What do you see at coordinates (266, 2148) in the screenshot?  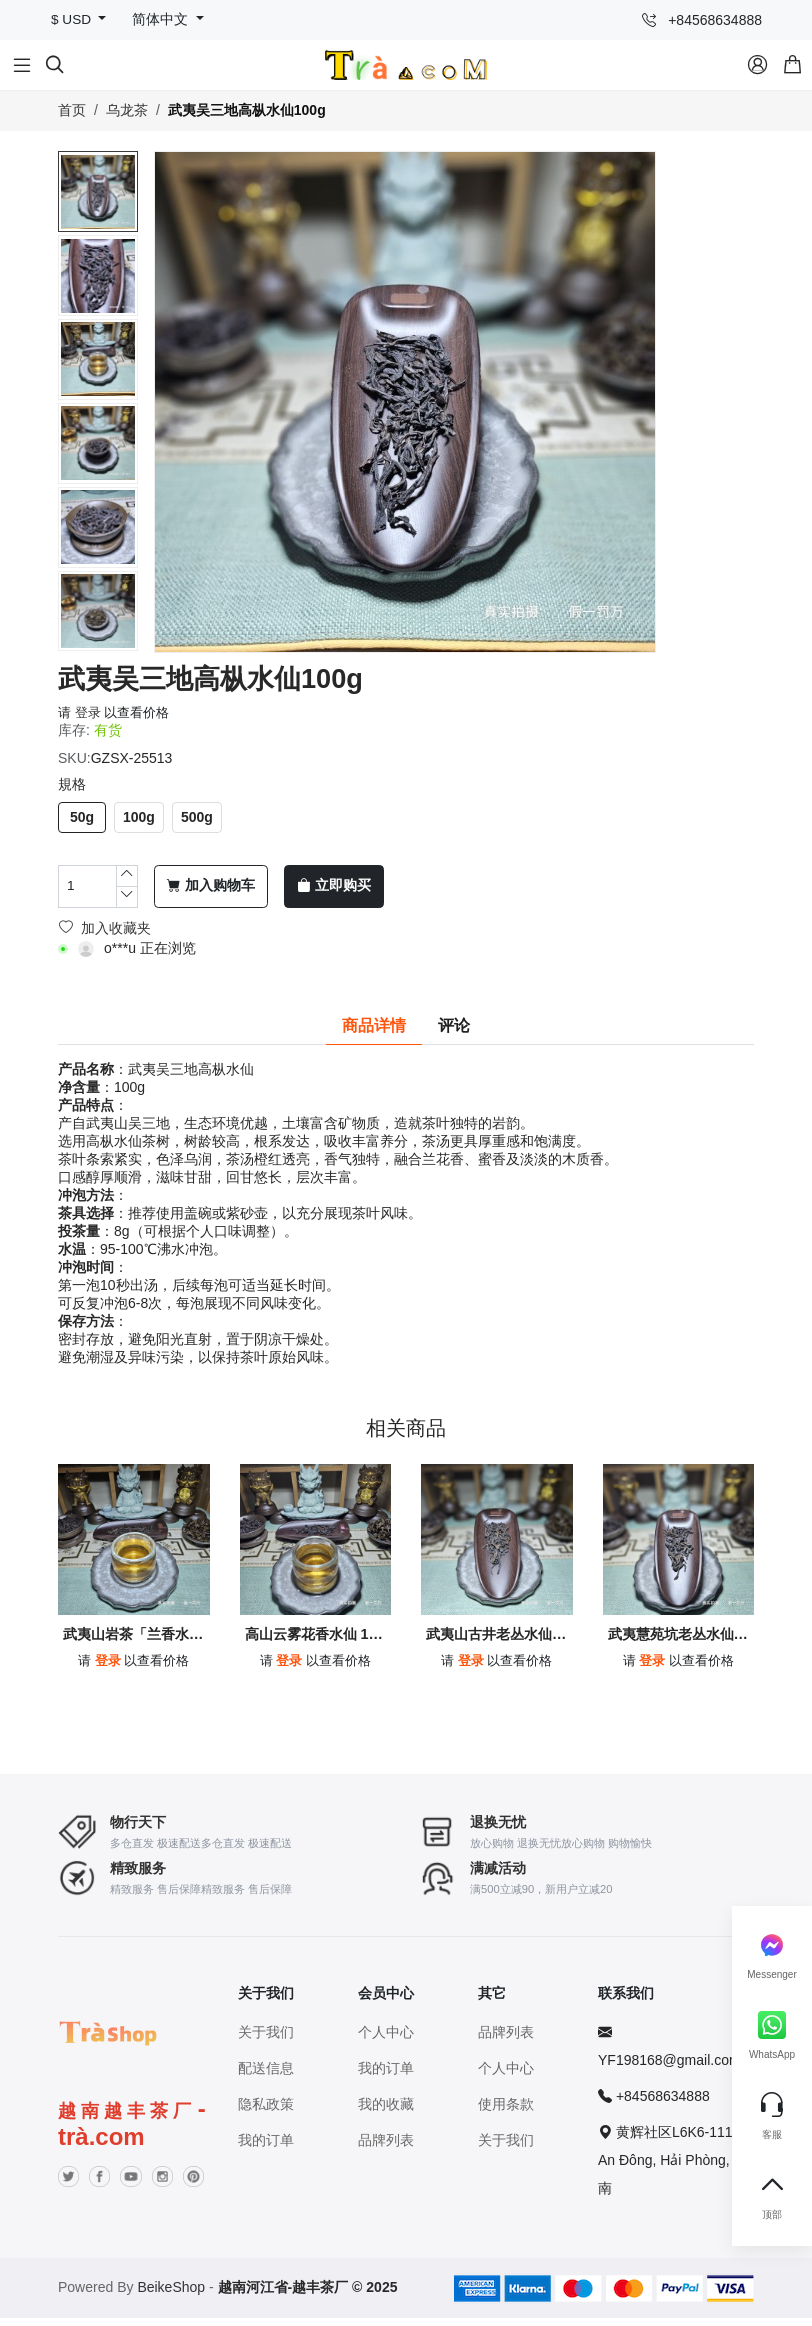 I see `我的订单` at bounding box center [266, 2148].